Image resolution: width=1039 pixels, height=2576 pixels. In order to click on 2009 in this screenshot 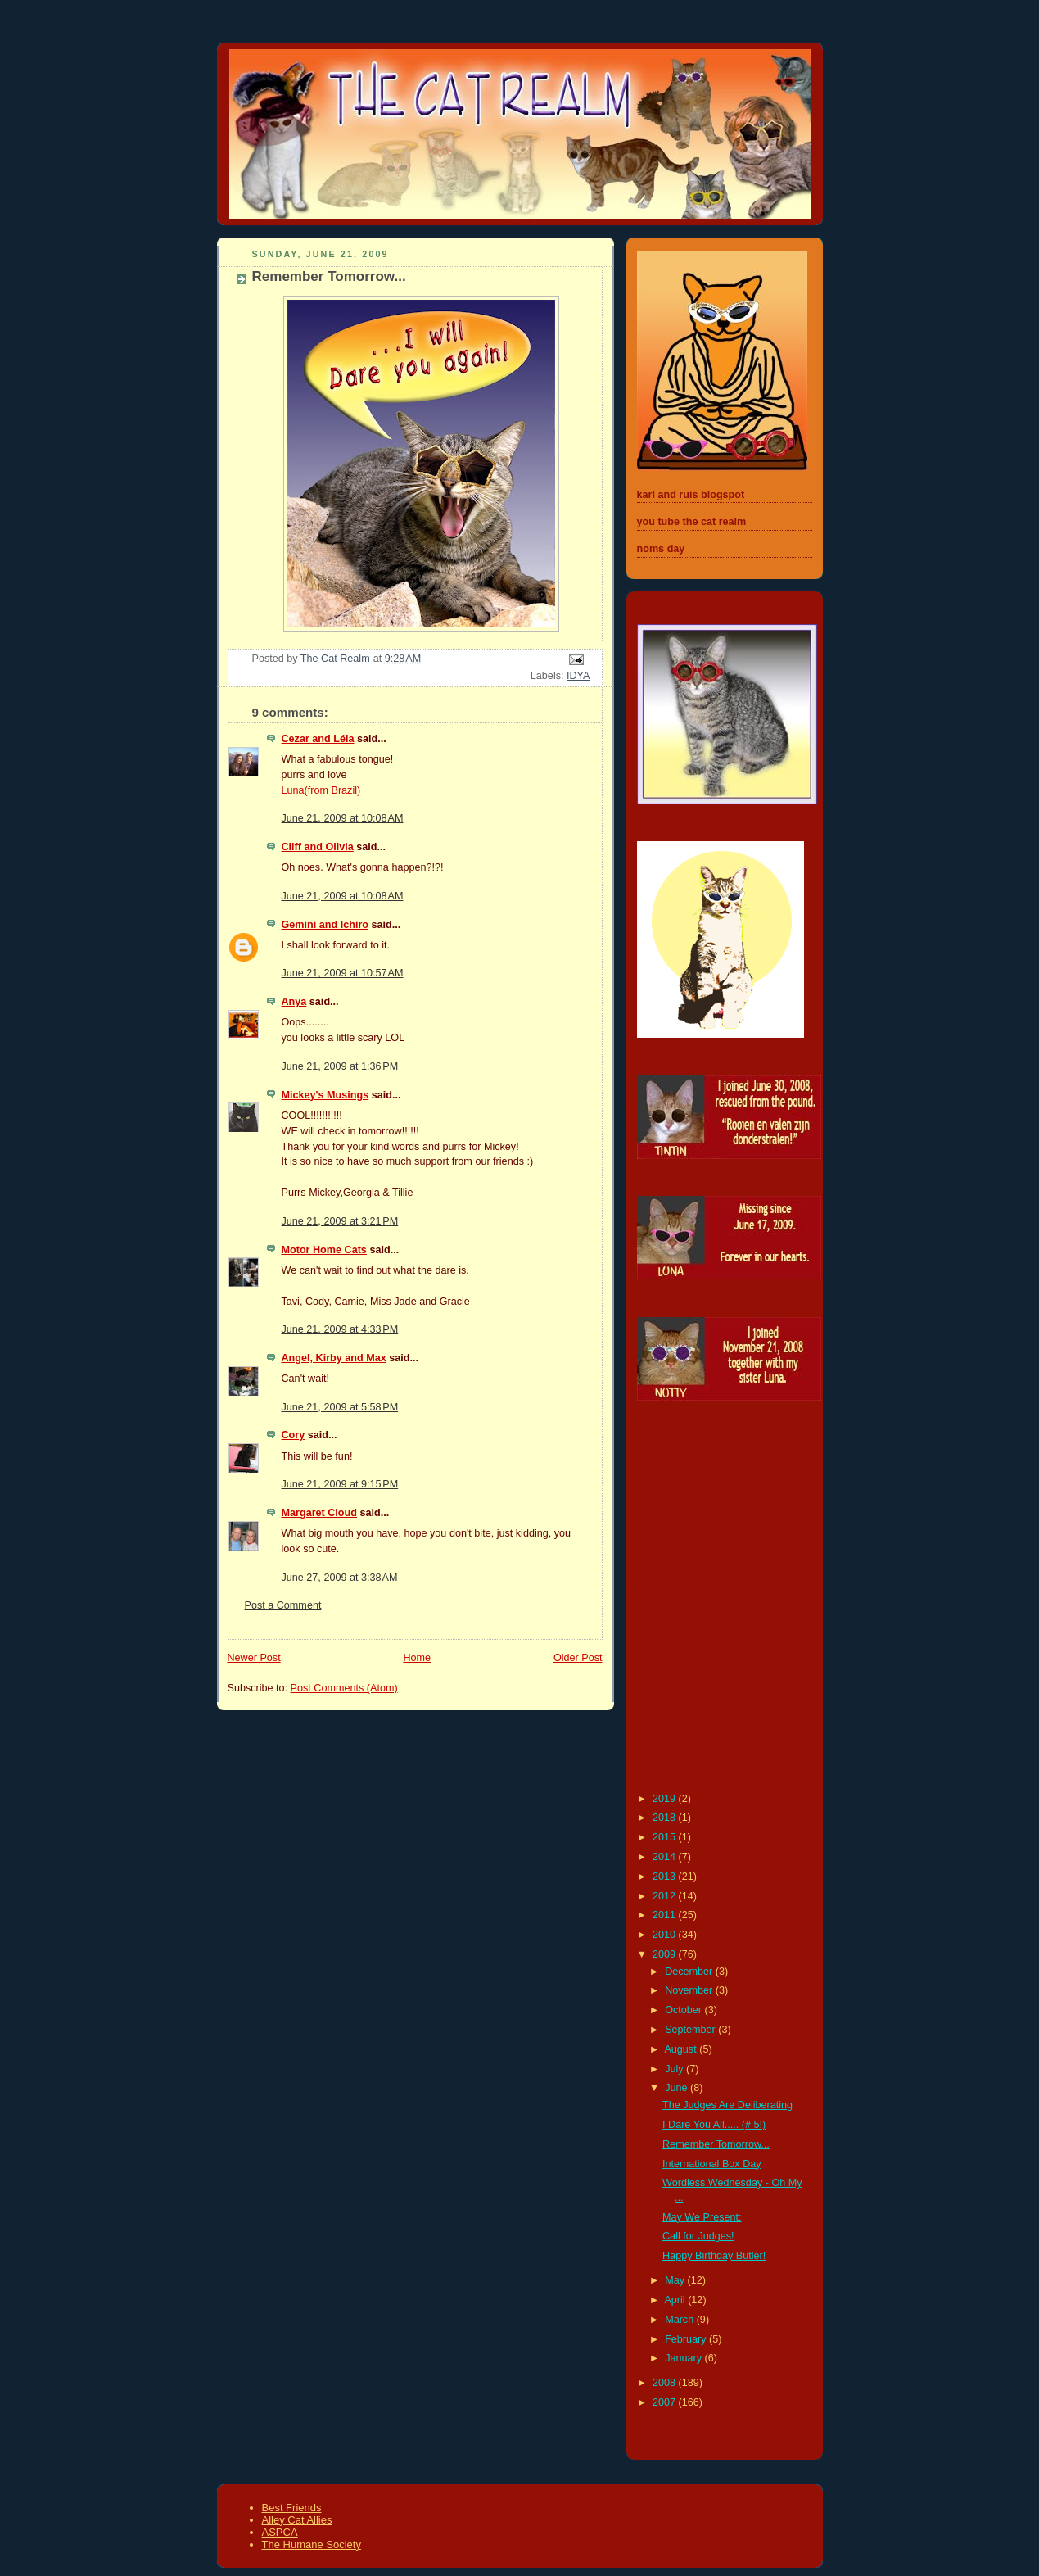, I will do `click(666, 1954)`.